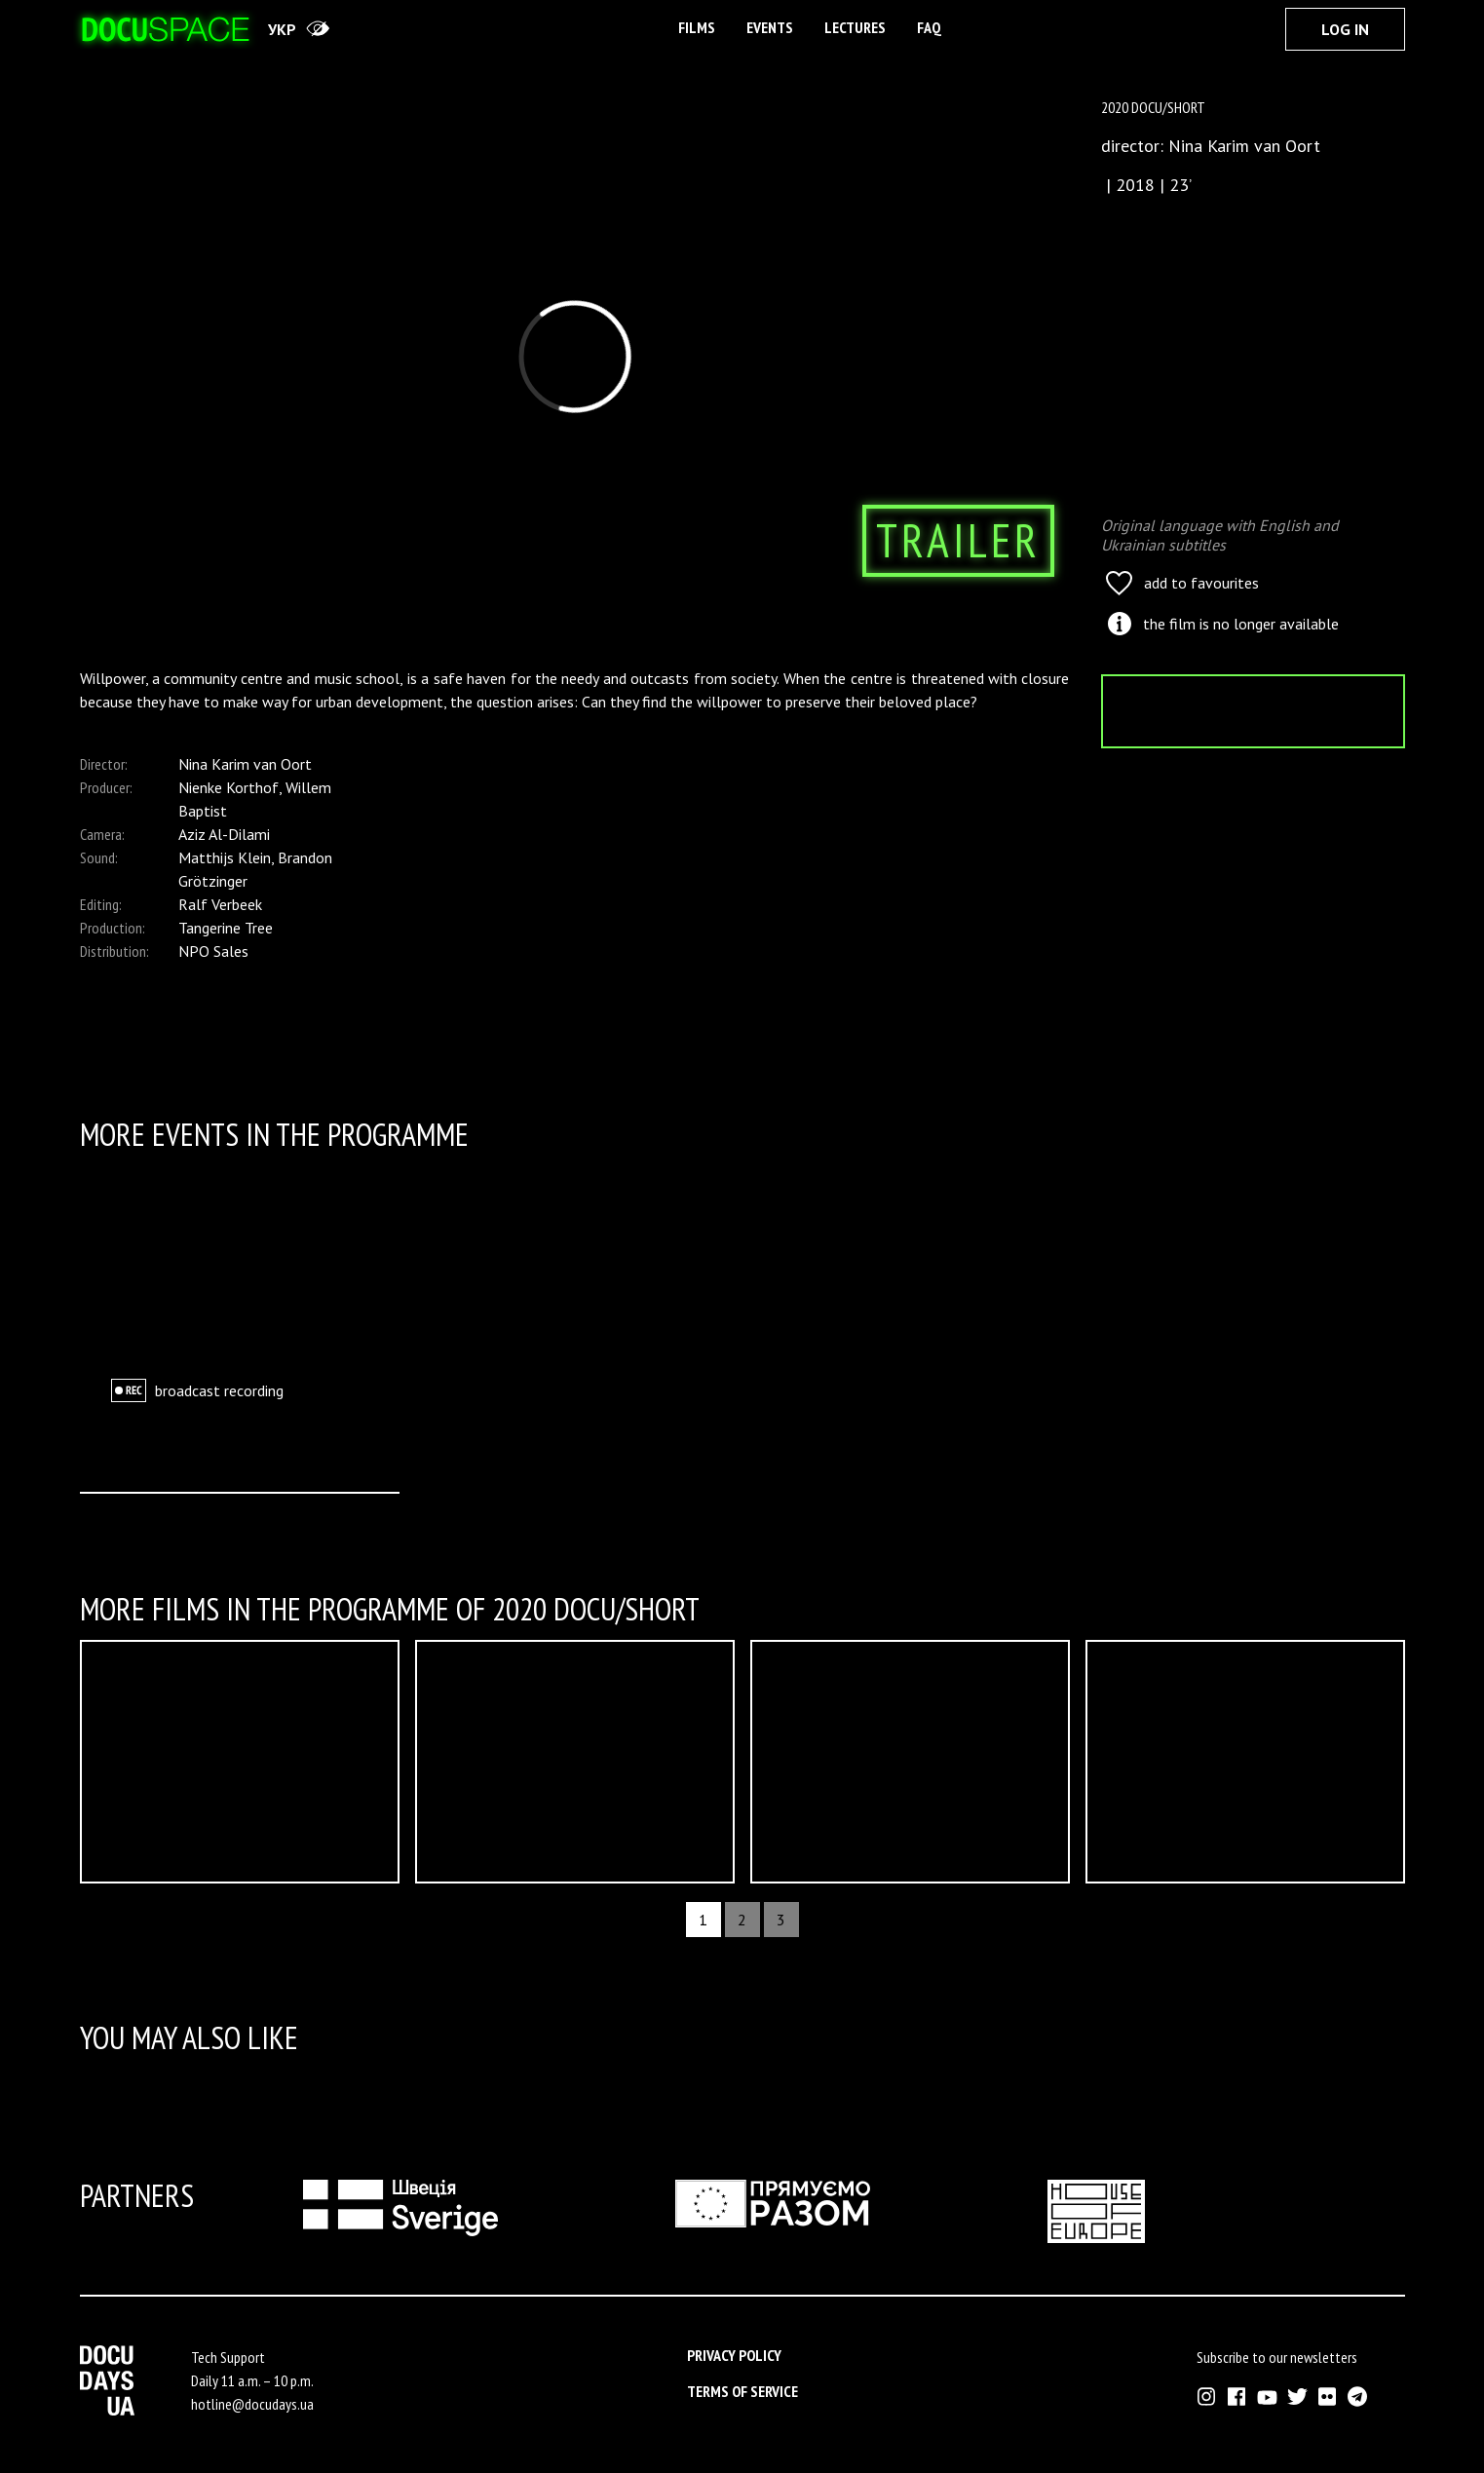  I want to click on Terms of service, so click(742, 2391).